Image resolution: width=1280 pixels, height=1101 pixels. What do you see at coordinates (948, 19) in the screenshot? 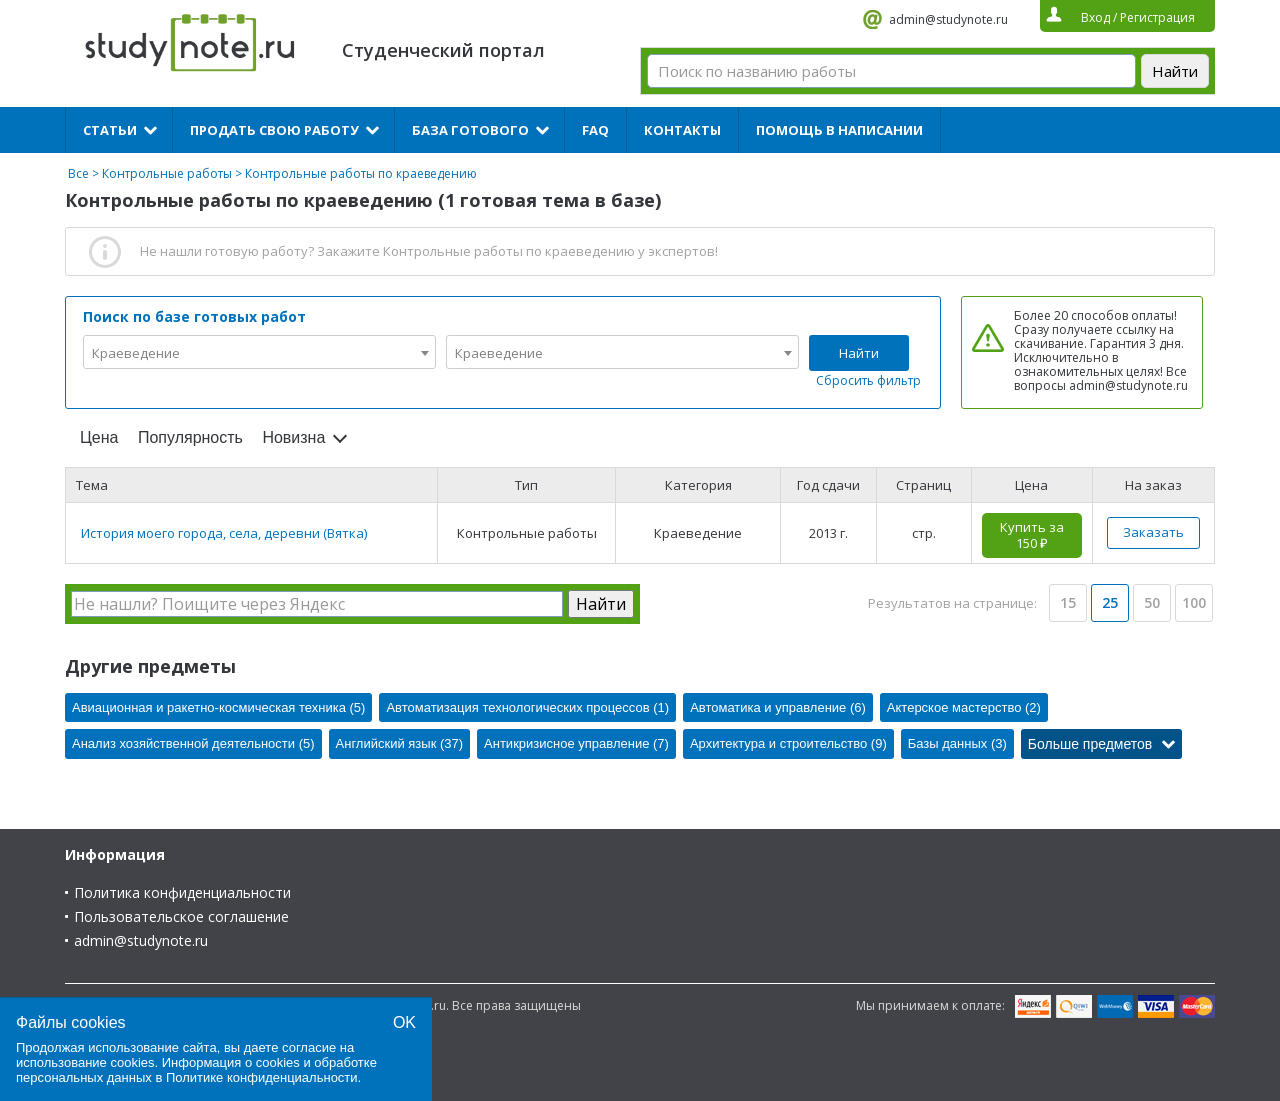
I see `admin@studynote.ru` at bounding box center [948, 19].